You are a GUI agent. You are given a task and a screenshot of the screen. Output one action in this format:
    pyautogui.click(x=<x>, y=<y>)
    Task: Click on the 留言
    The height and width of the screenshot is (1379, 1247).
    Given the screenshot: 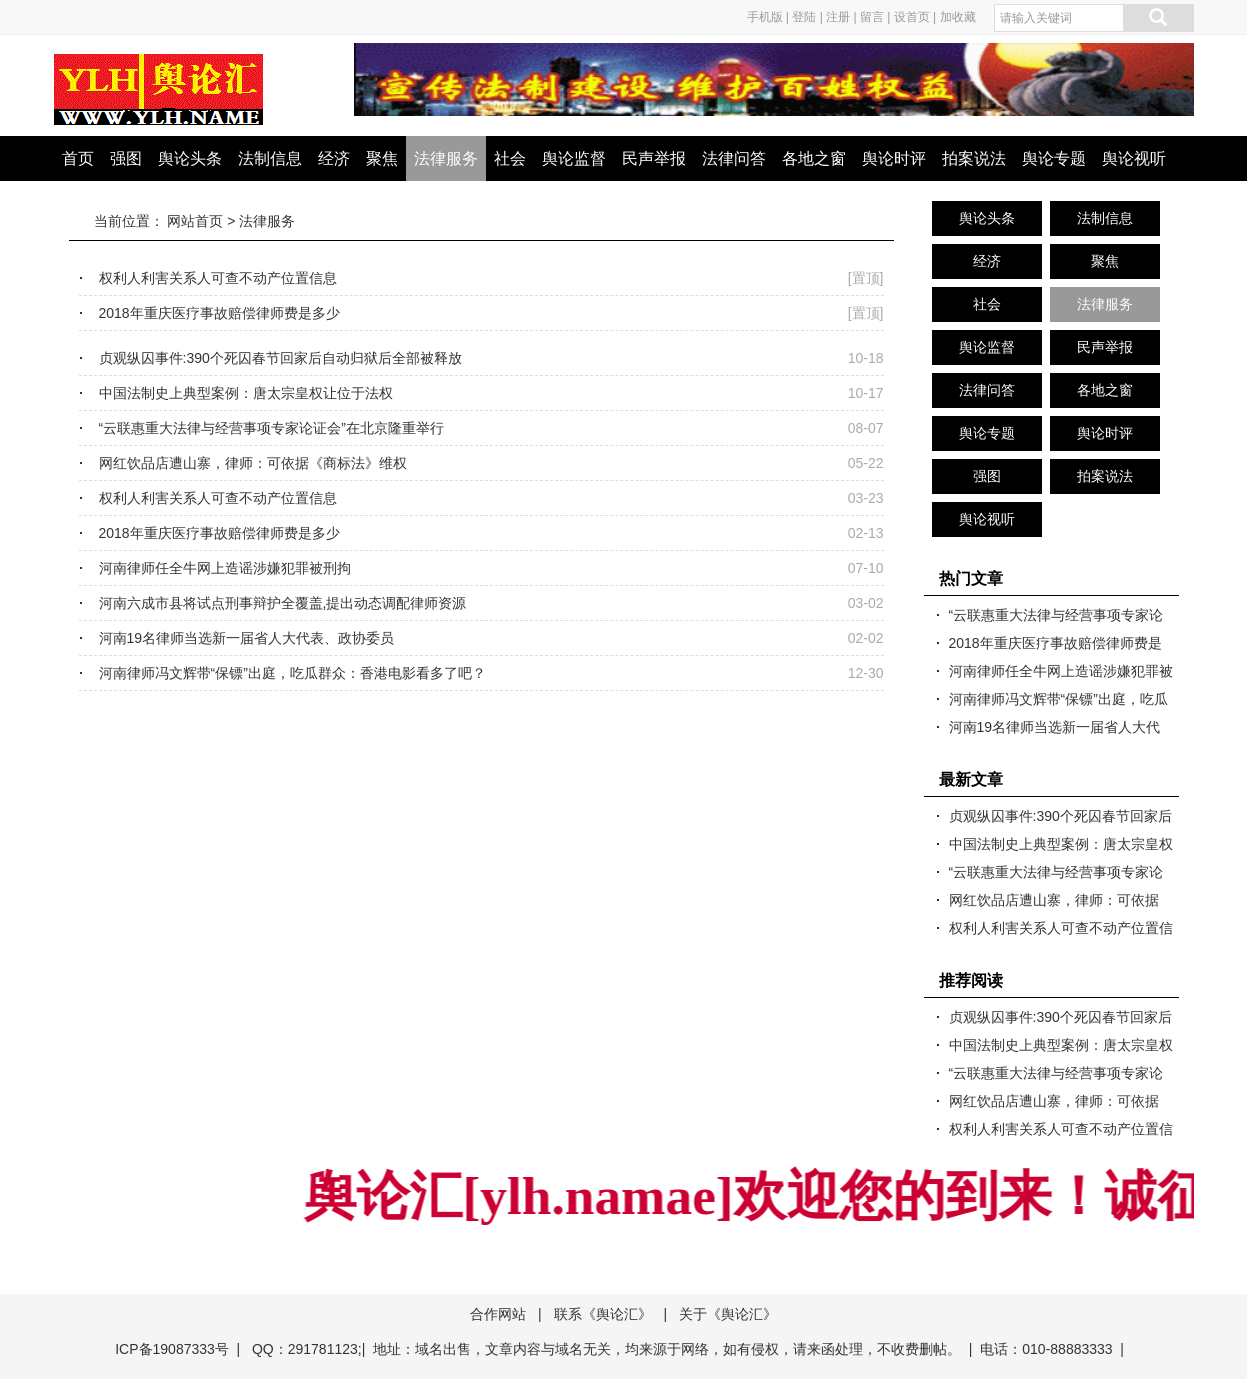 What is the action you would take?
    pyautogui.click(x=872, y=17)
    